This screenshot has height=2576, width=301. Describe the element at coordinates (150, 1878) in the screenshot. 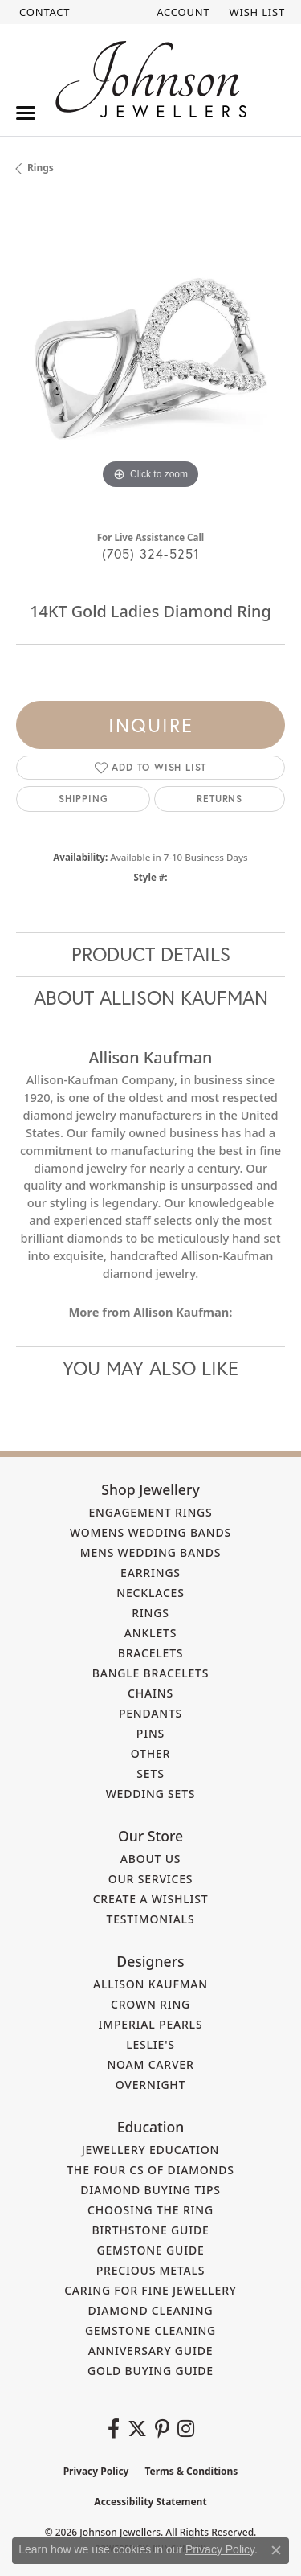

I see `Our Services` at that location.